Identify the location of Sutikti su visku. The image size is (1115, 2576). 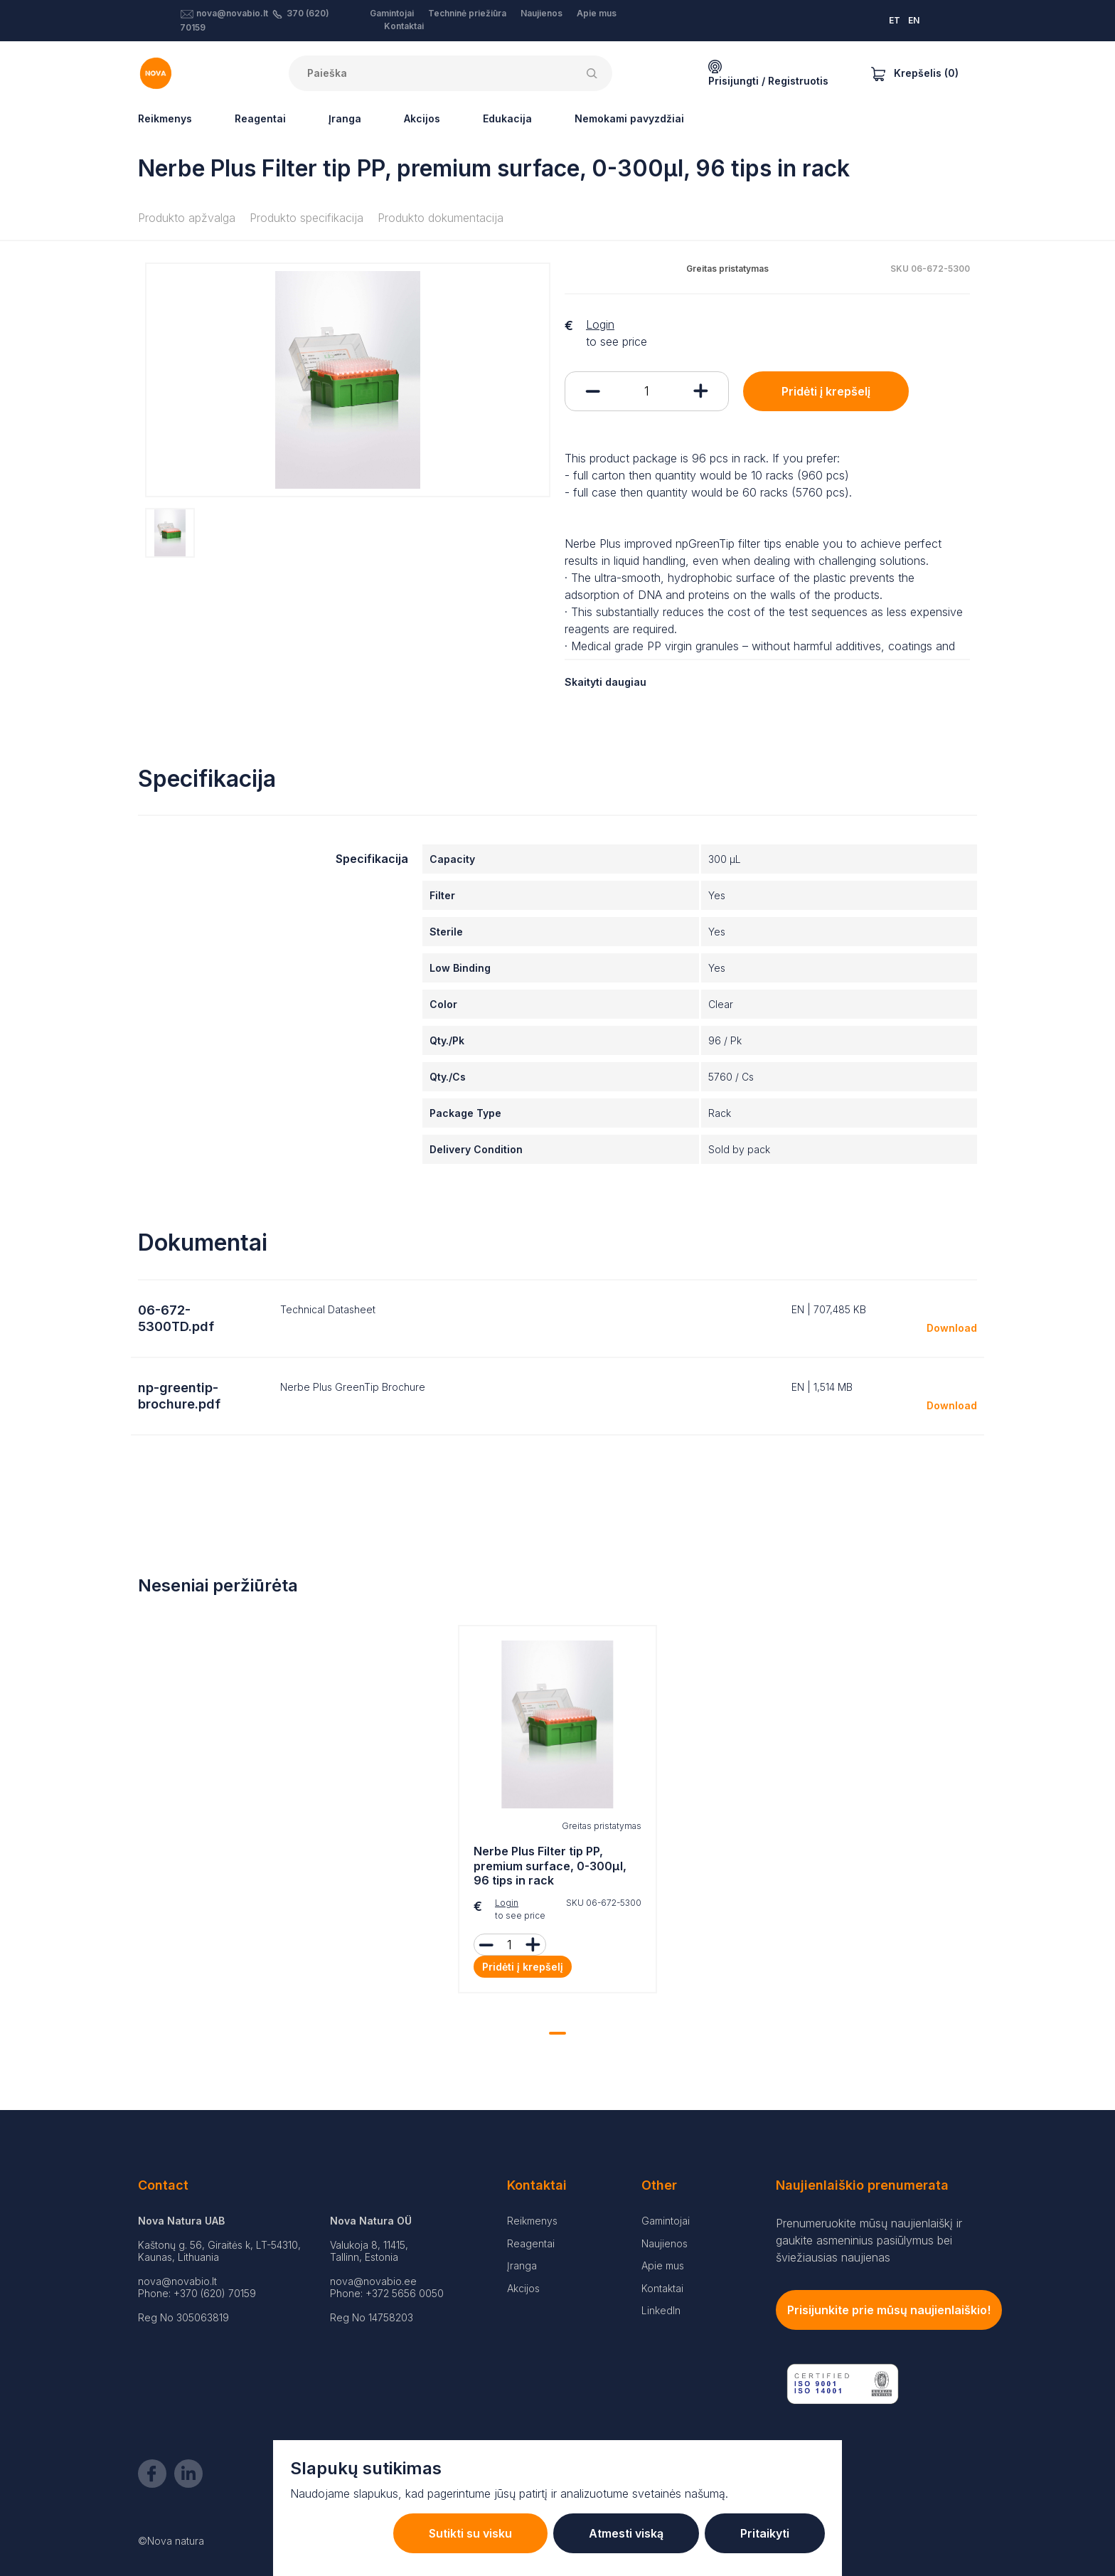
(470, 2533).